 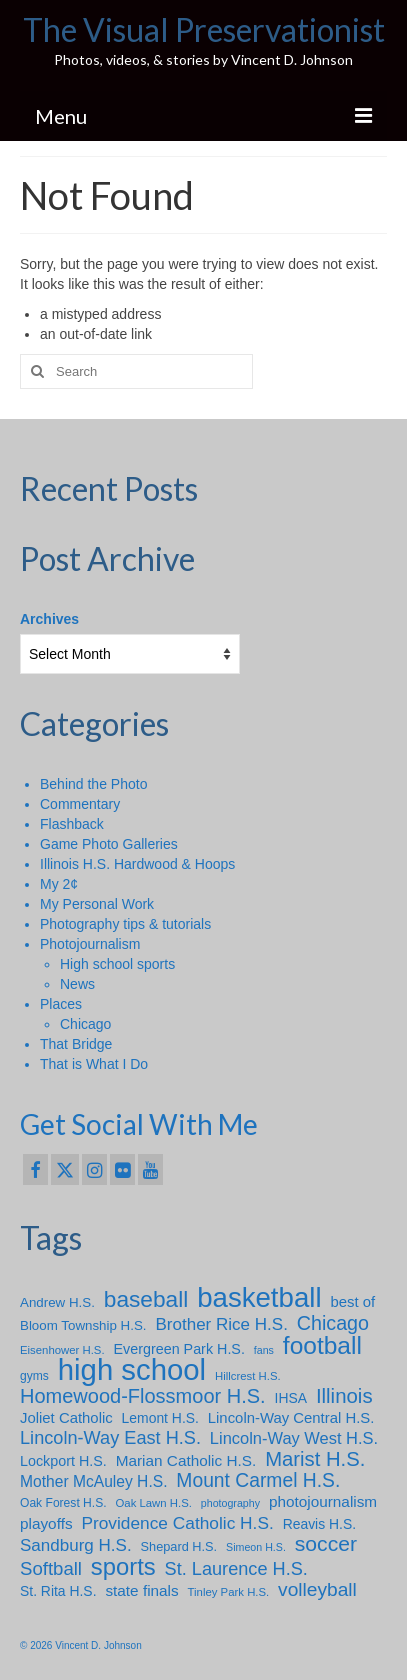 What do you see at coordinates (179, 1349) in the screenshot?
I see `Evergreen Park H.S. [Evergreen Park H.S. (12 items)]` at bounding box center [179, 1349].